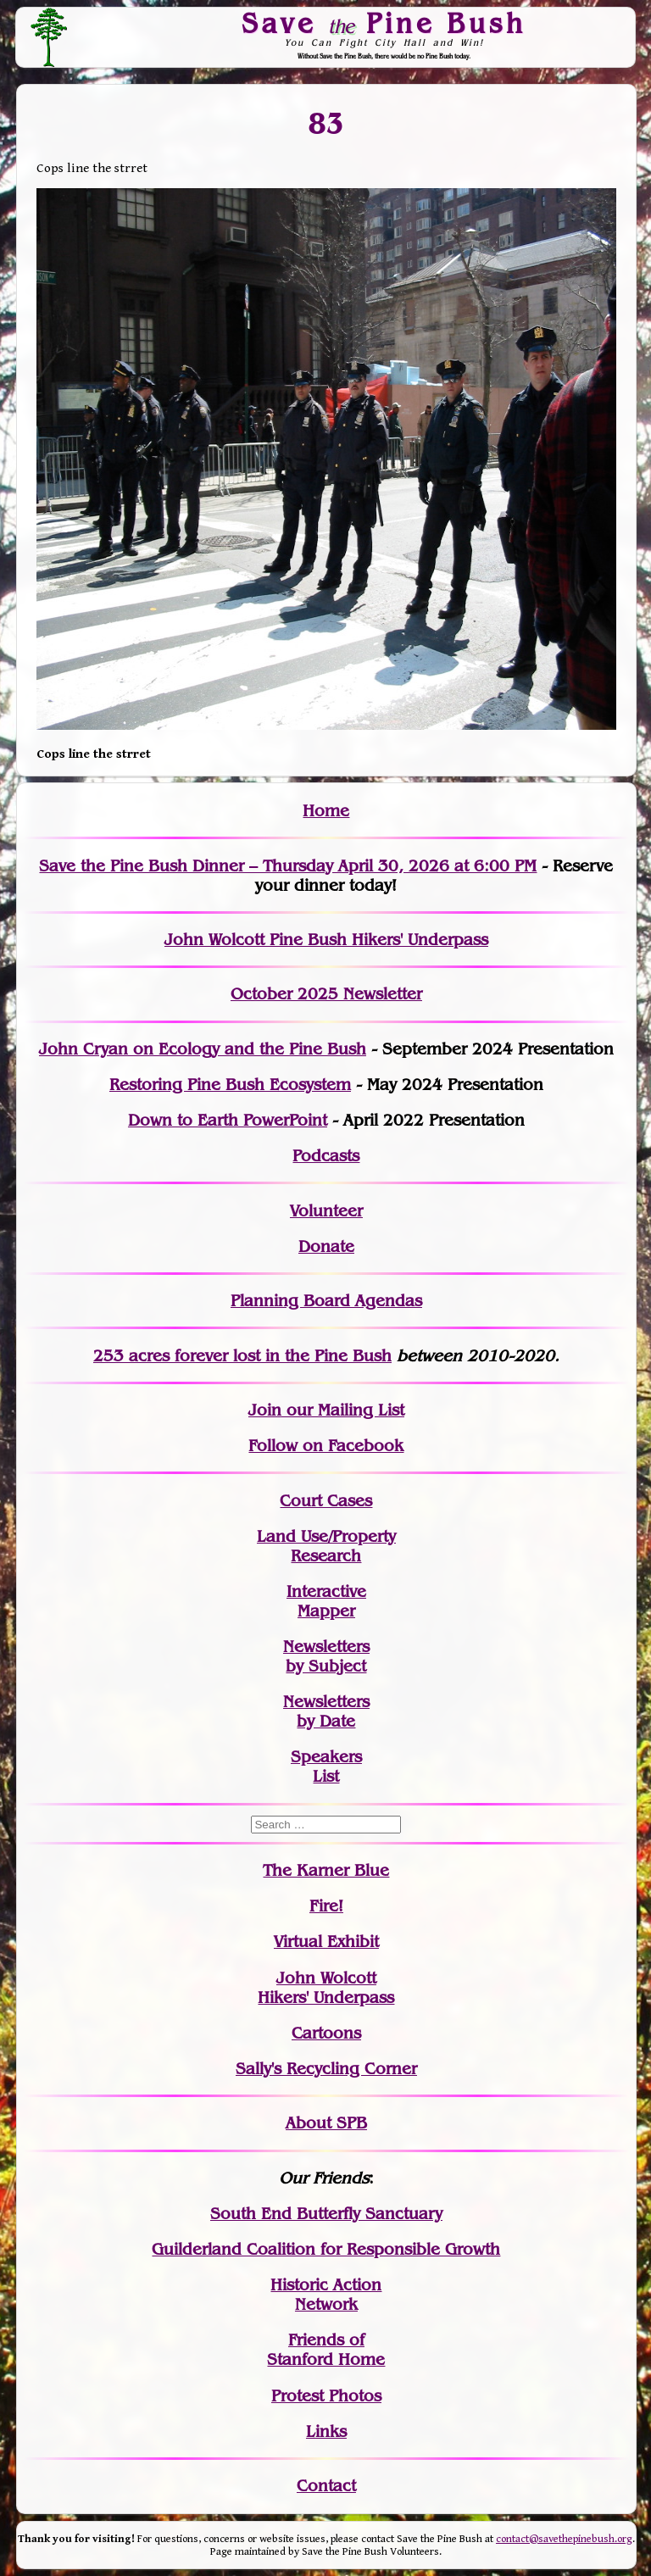 The height and width of the screenshot is (2576, 651). What do you see at coordinates (325, 1156) in the screenshot?
I see `Podcasts` at bounding box center [325, 1156].